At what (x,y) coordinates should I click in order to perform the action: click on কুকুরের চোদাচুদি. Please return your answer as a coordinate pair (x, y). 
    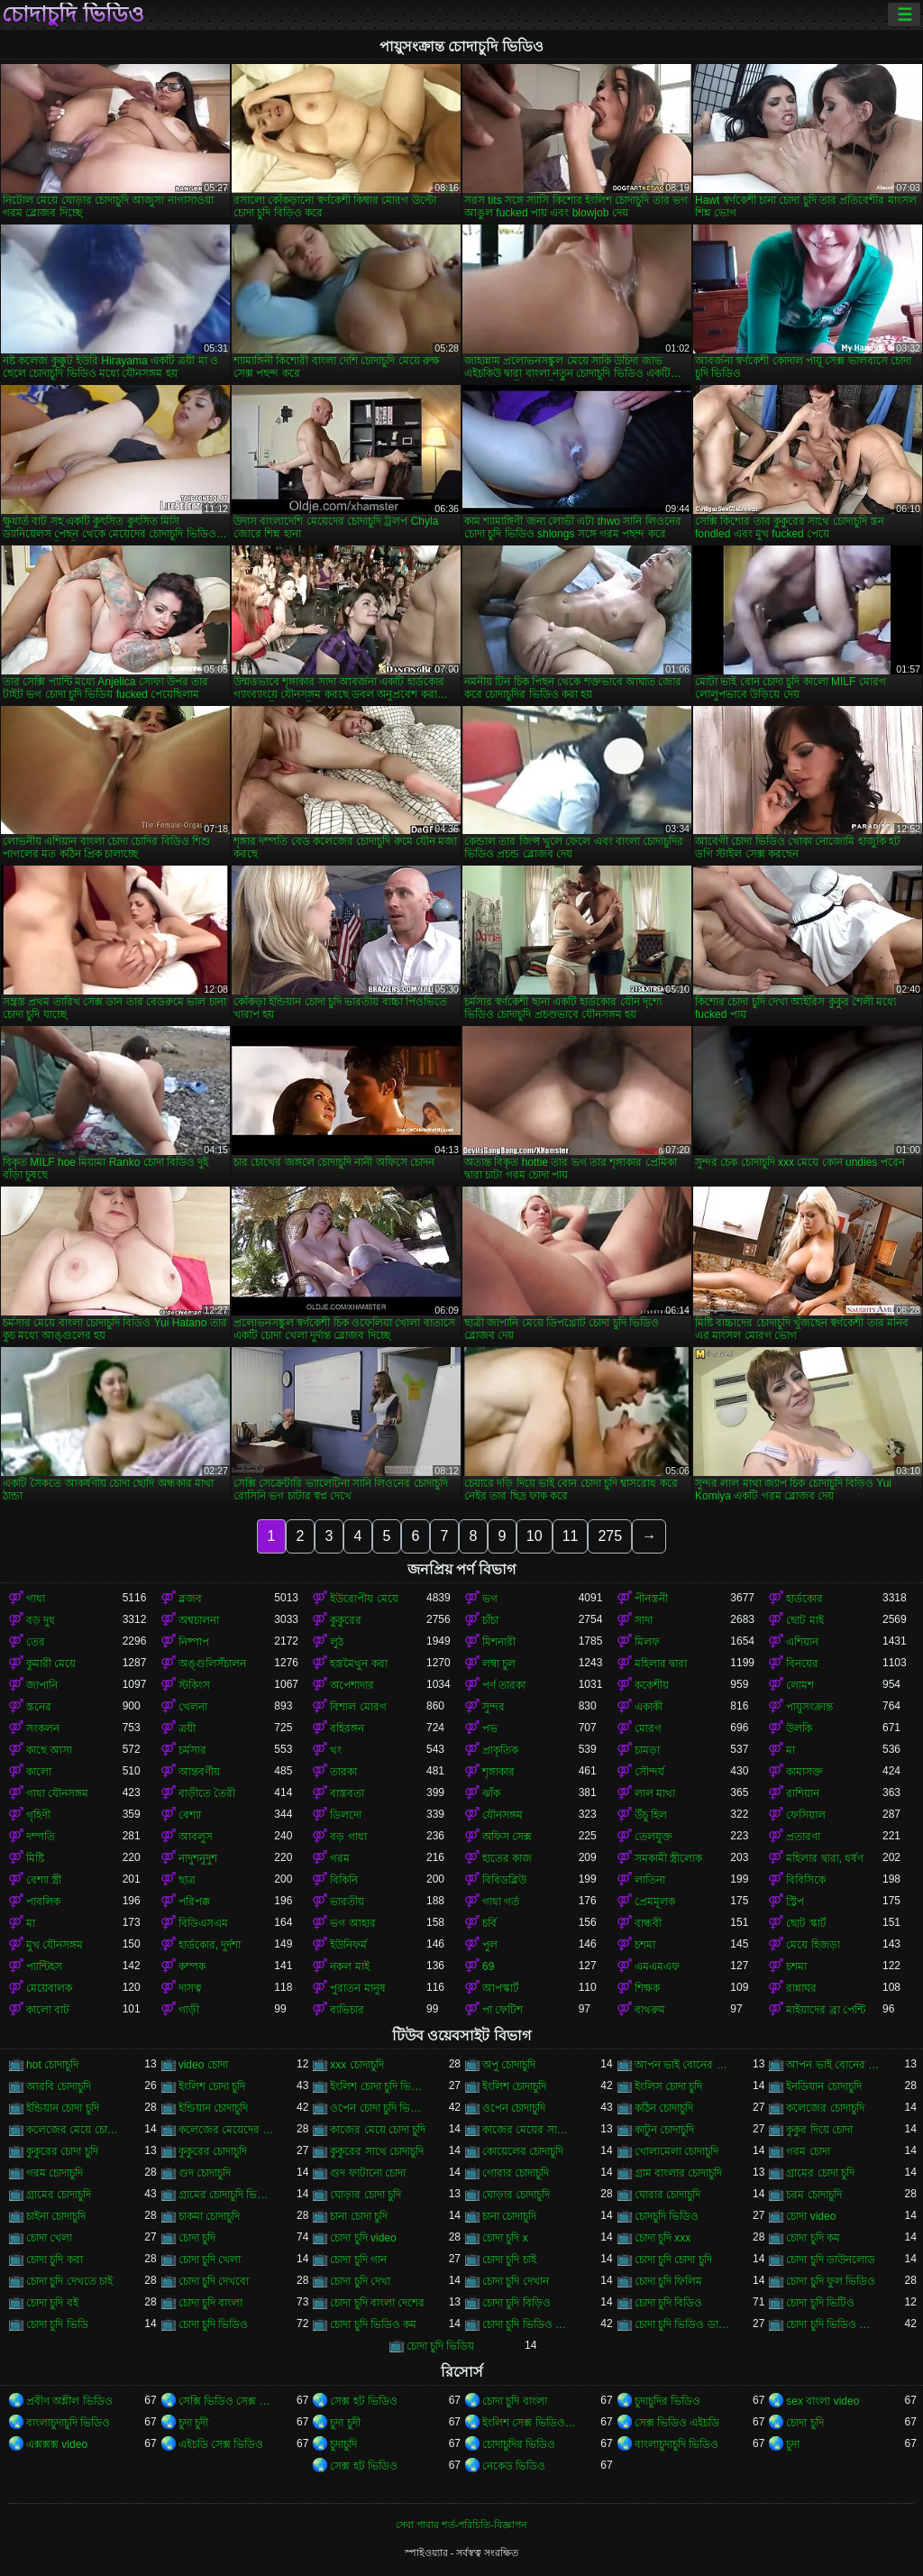
    Looking at the image, I should click on (212, 2151).